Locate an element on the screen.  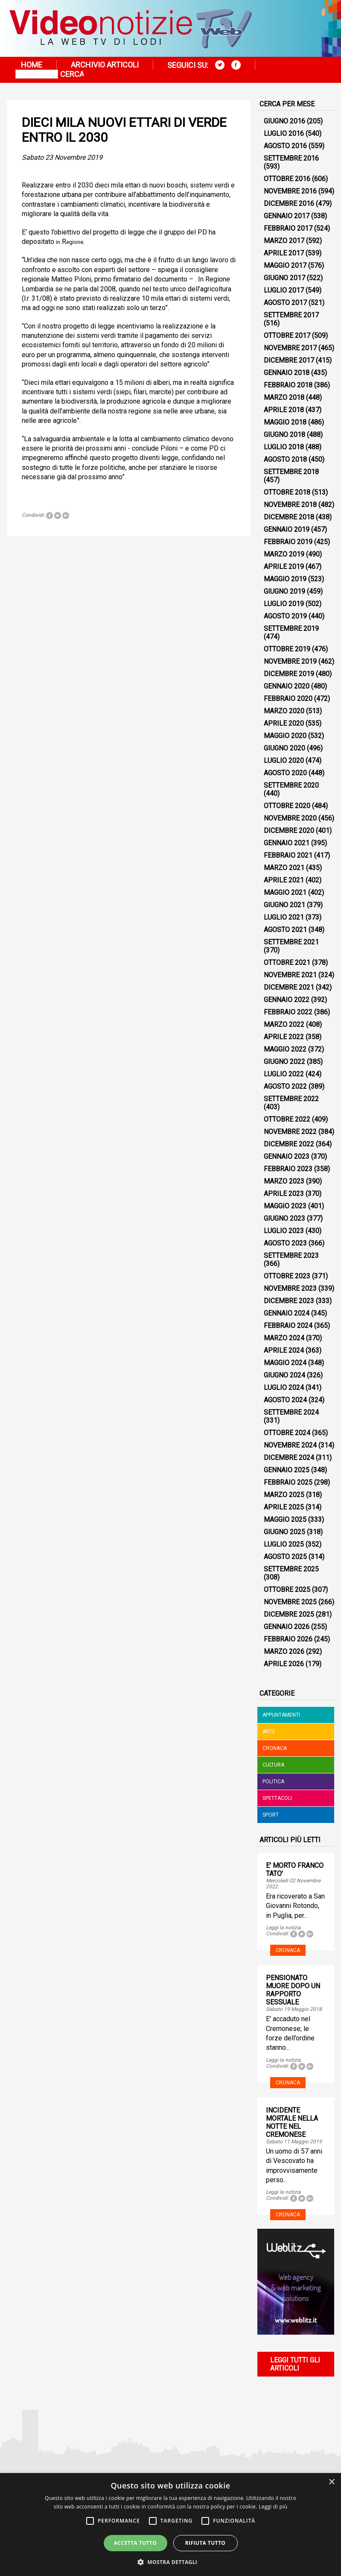
Gennaio 2024 is located at coordinates (286, 1313).